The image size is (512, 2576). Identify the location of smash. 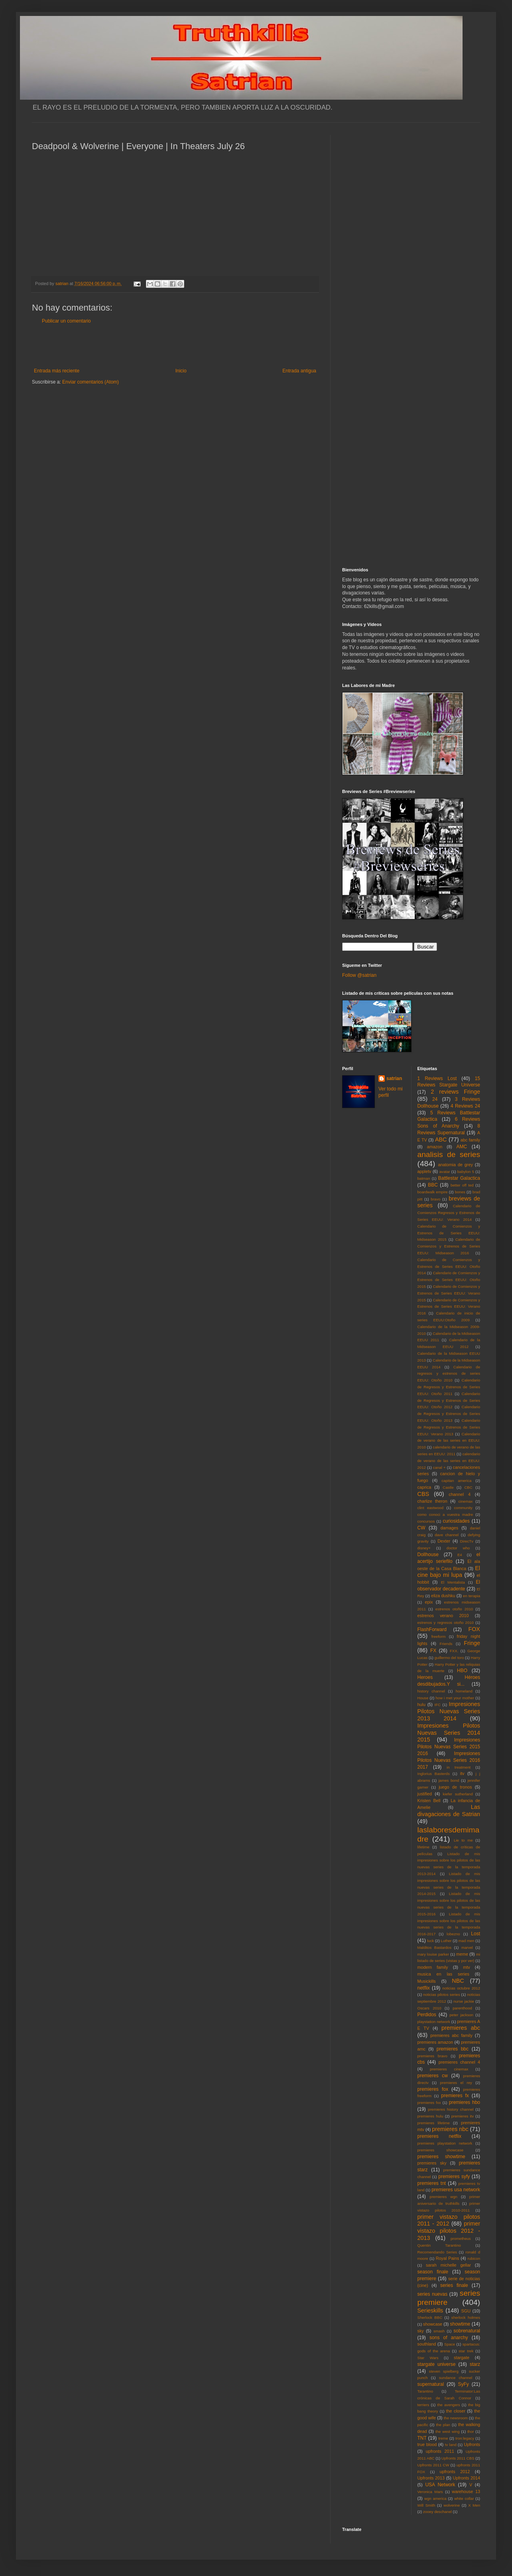
(439, 2331).